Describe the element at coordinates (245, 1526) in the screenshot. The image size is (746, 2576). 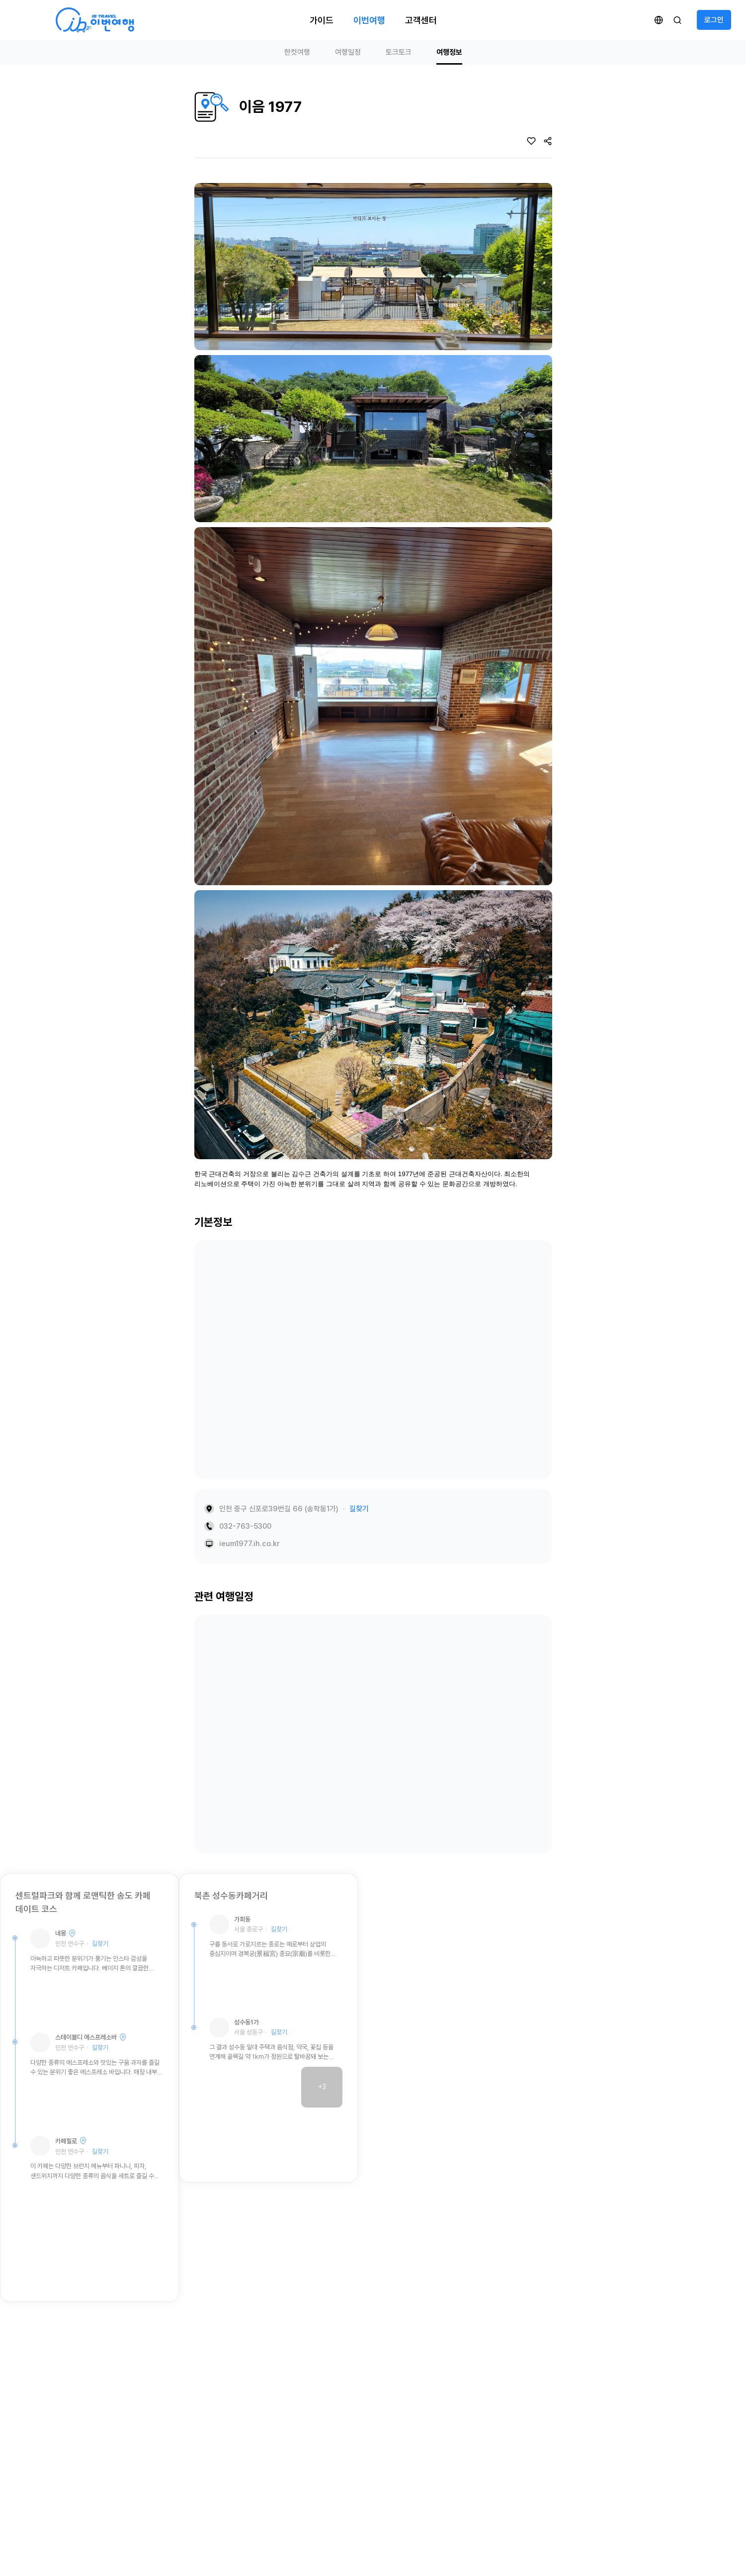
I see `032-763-5300` at that location.